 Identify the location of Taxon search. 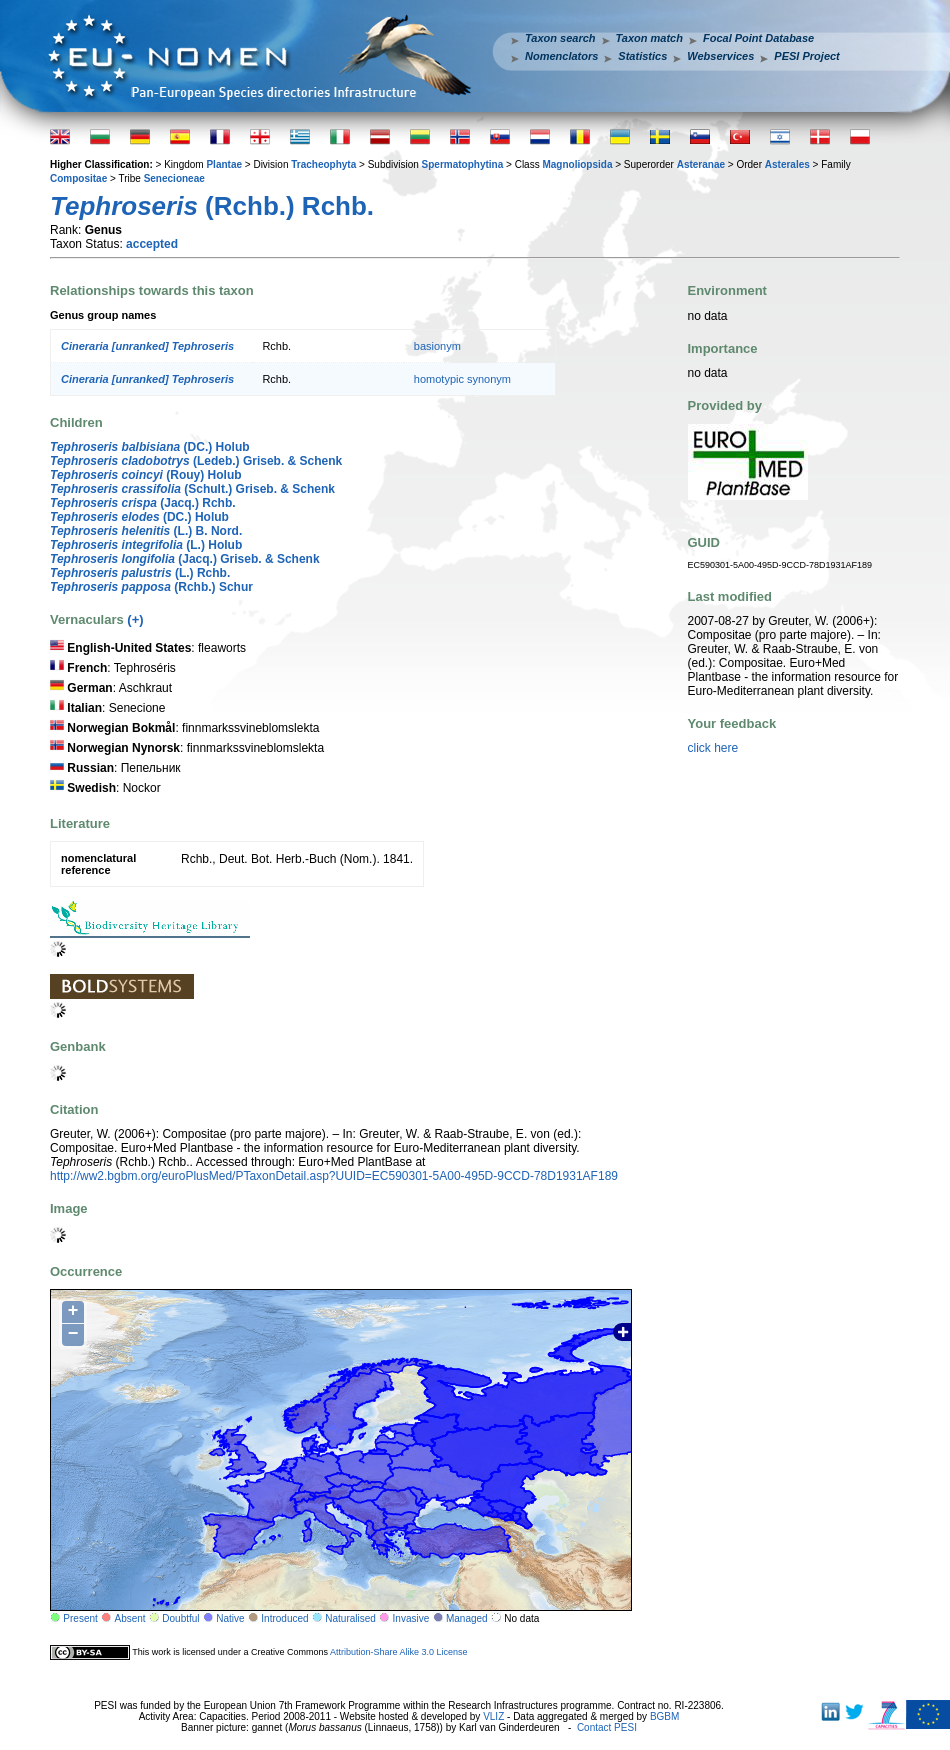
(560, 38).